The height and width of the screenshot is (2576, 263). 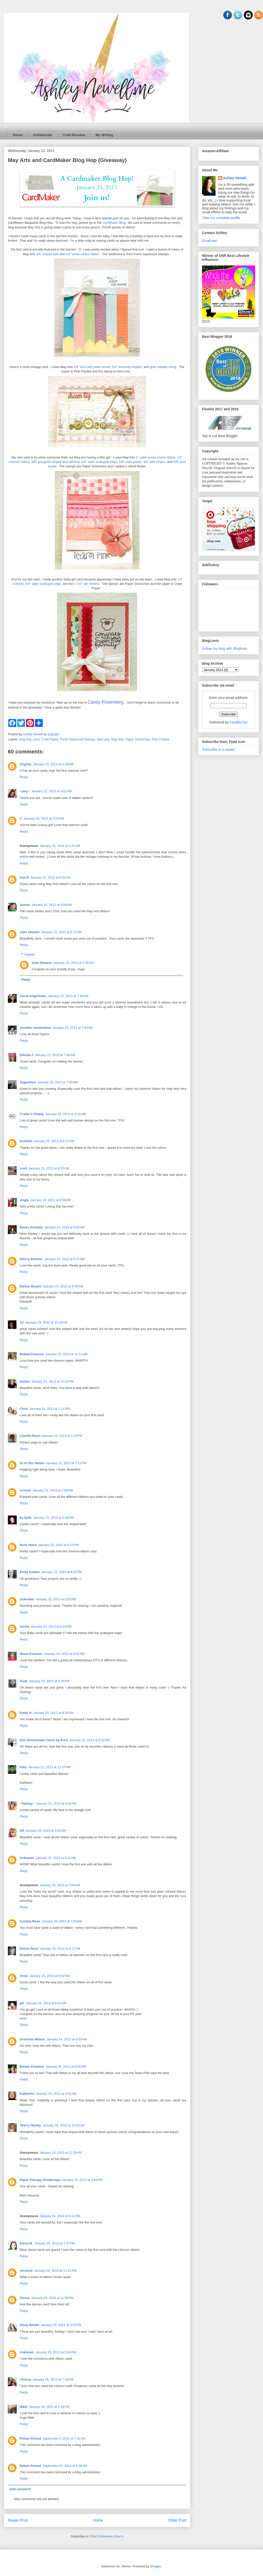 I want to click on Older Post, so click(x=177, y=2520).